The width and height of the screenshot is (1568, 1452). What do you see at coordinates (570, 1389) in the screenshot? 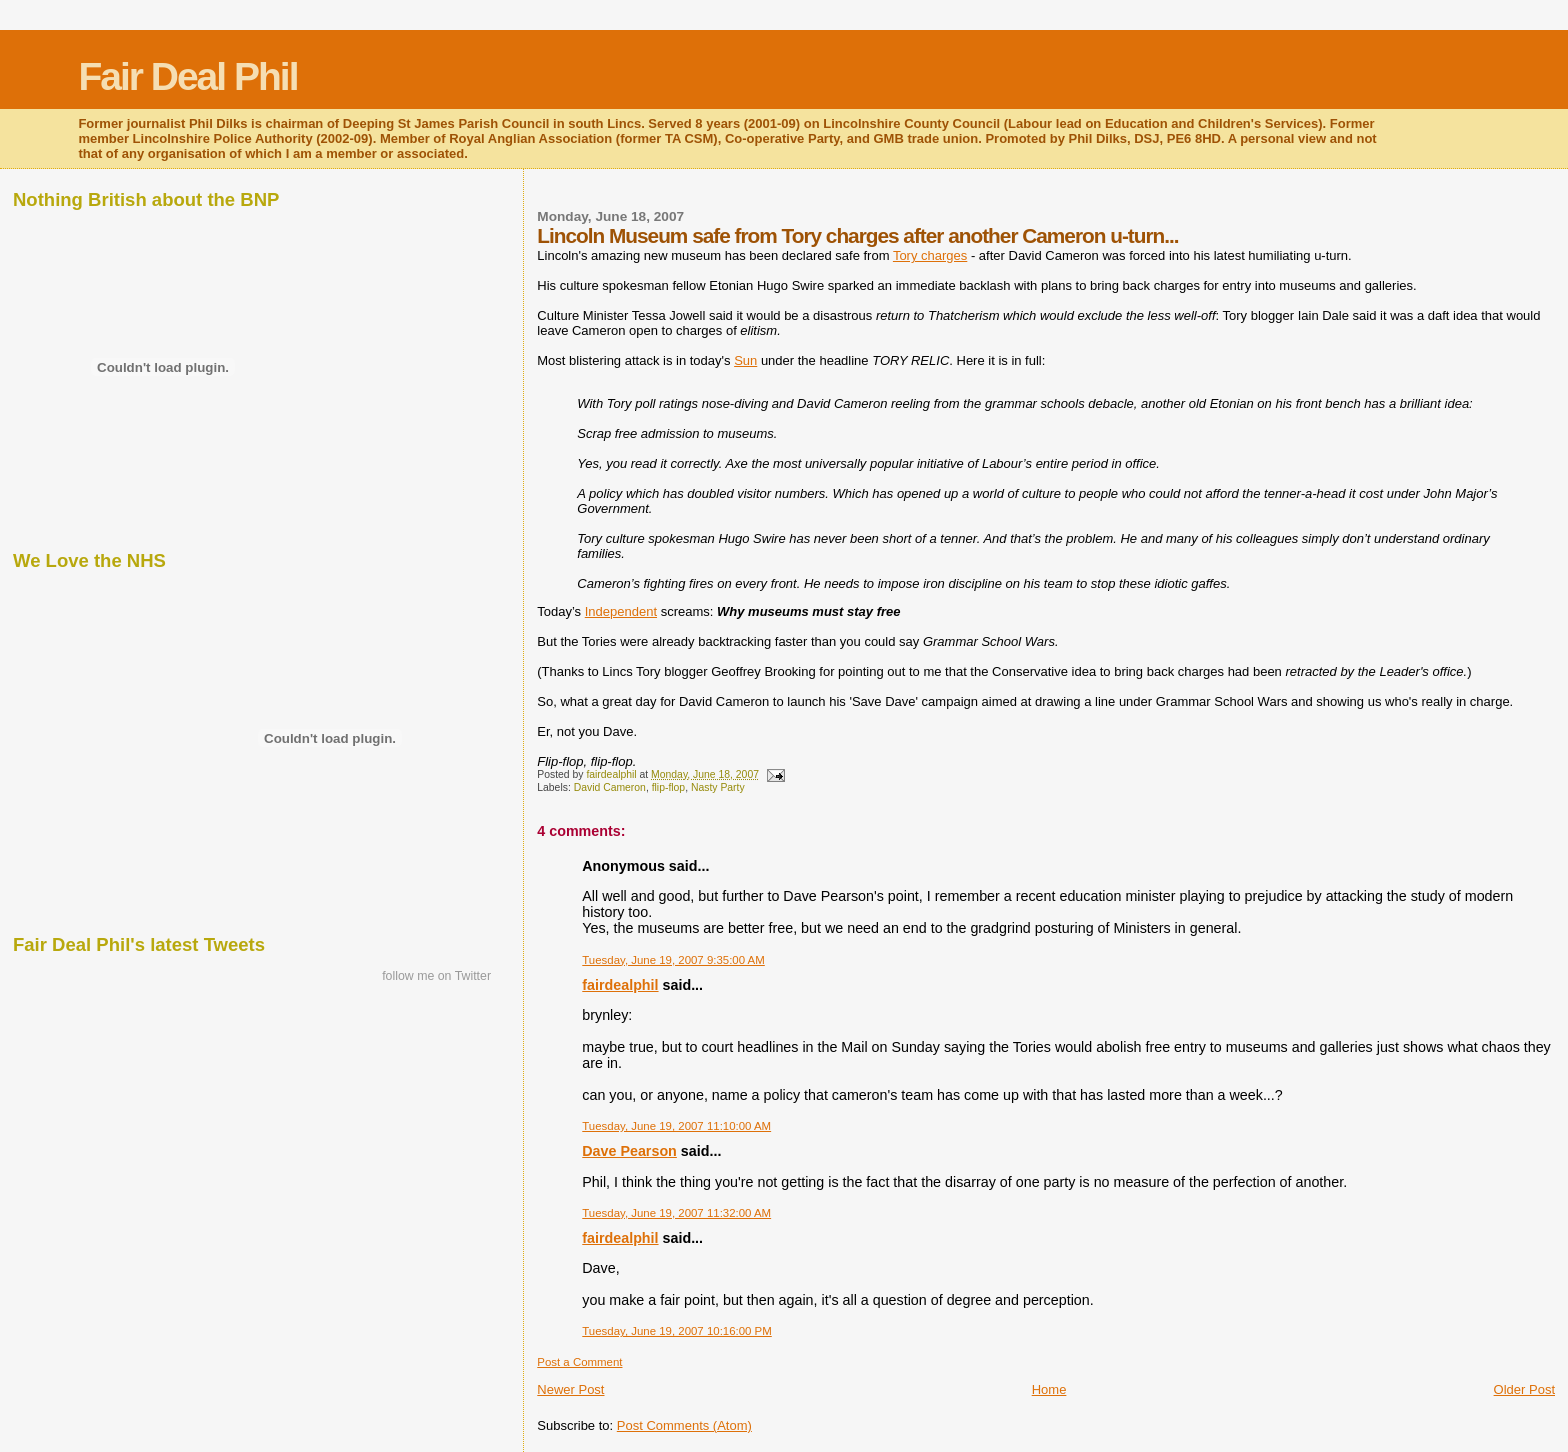
I see `Newer Post` at bounding box center [570, 1389].